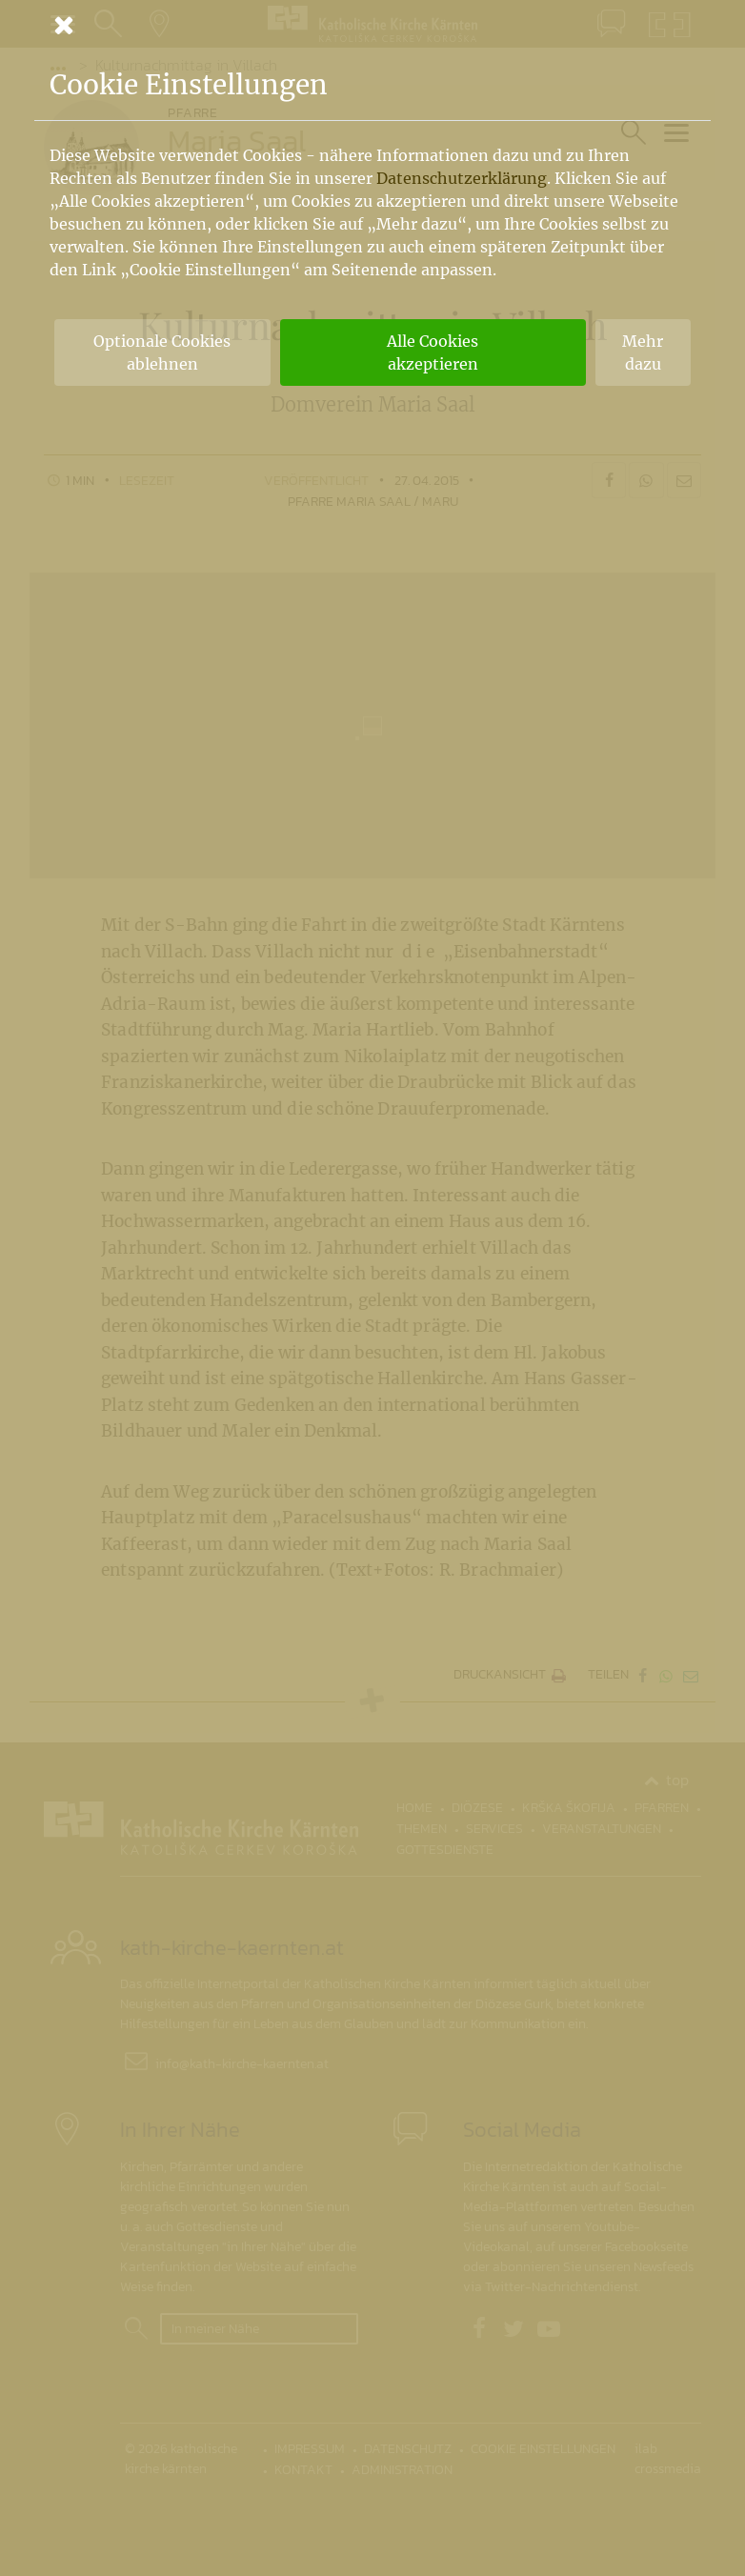 This screenshot has height=2576, width=745. What do you see at coordinates (642, 352) in the screenshot?
I see `Mehr dazu` at bounding box center [642, 352].